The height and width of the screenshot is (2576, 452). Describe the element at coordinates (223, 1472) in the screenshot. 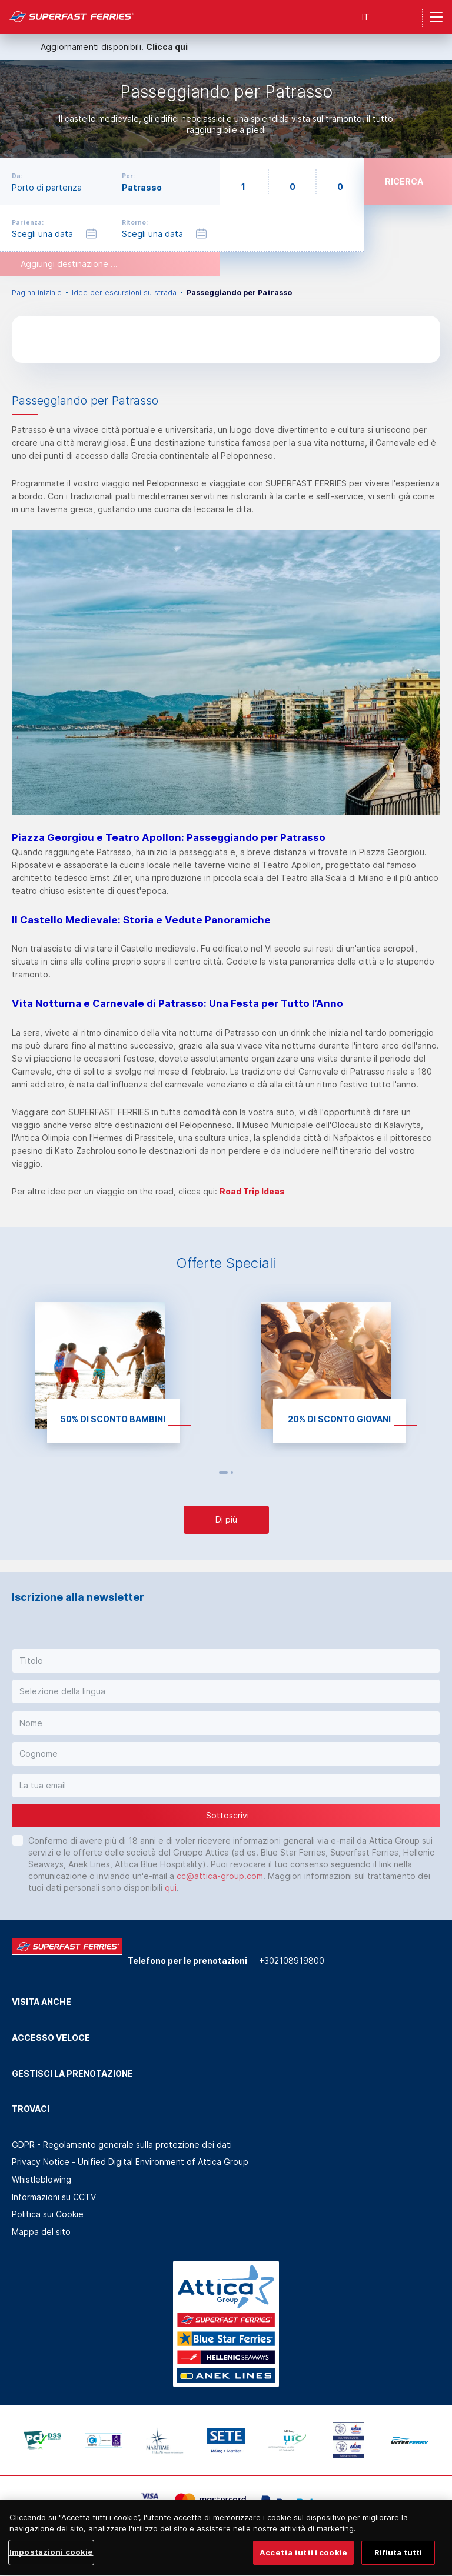

I see `1 [button]` at that location.